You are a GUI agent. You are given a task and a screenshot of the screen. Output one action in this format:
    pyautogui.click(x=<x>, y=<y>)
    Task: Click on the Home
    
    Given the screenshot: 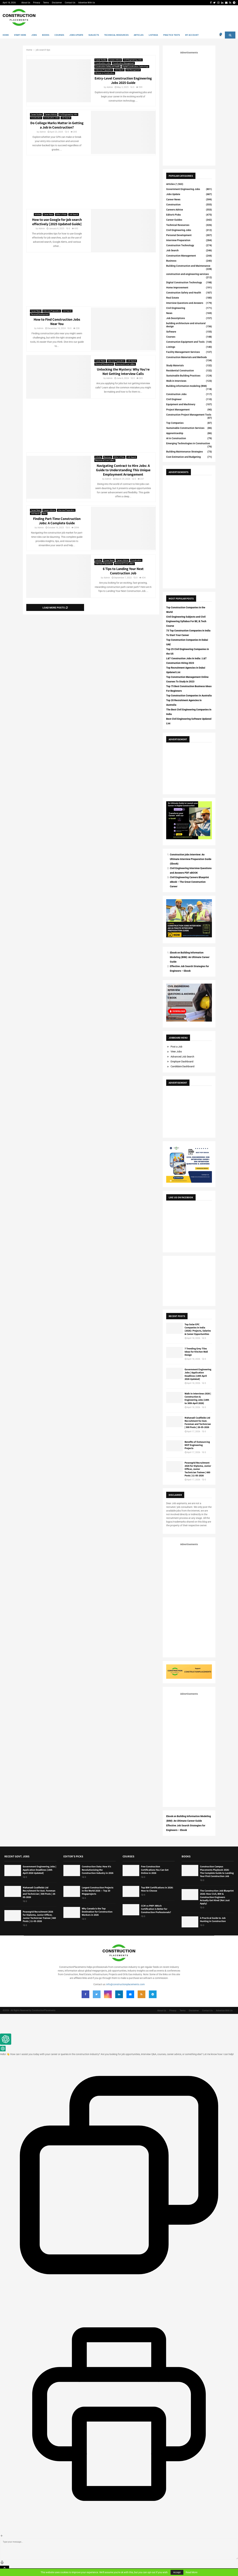 What is the action you would take?
    pyautogui.click(x=6, y=34)
    